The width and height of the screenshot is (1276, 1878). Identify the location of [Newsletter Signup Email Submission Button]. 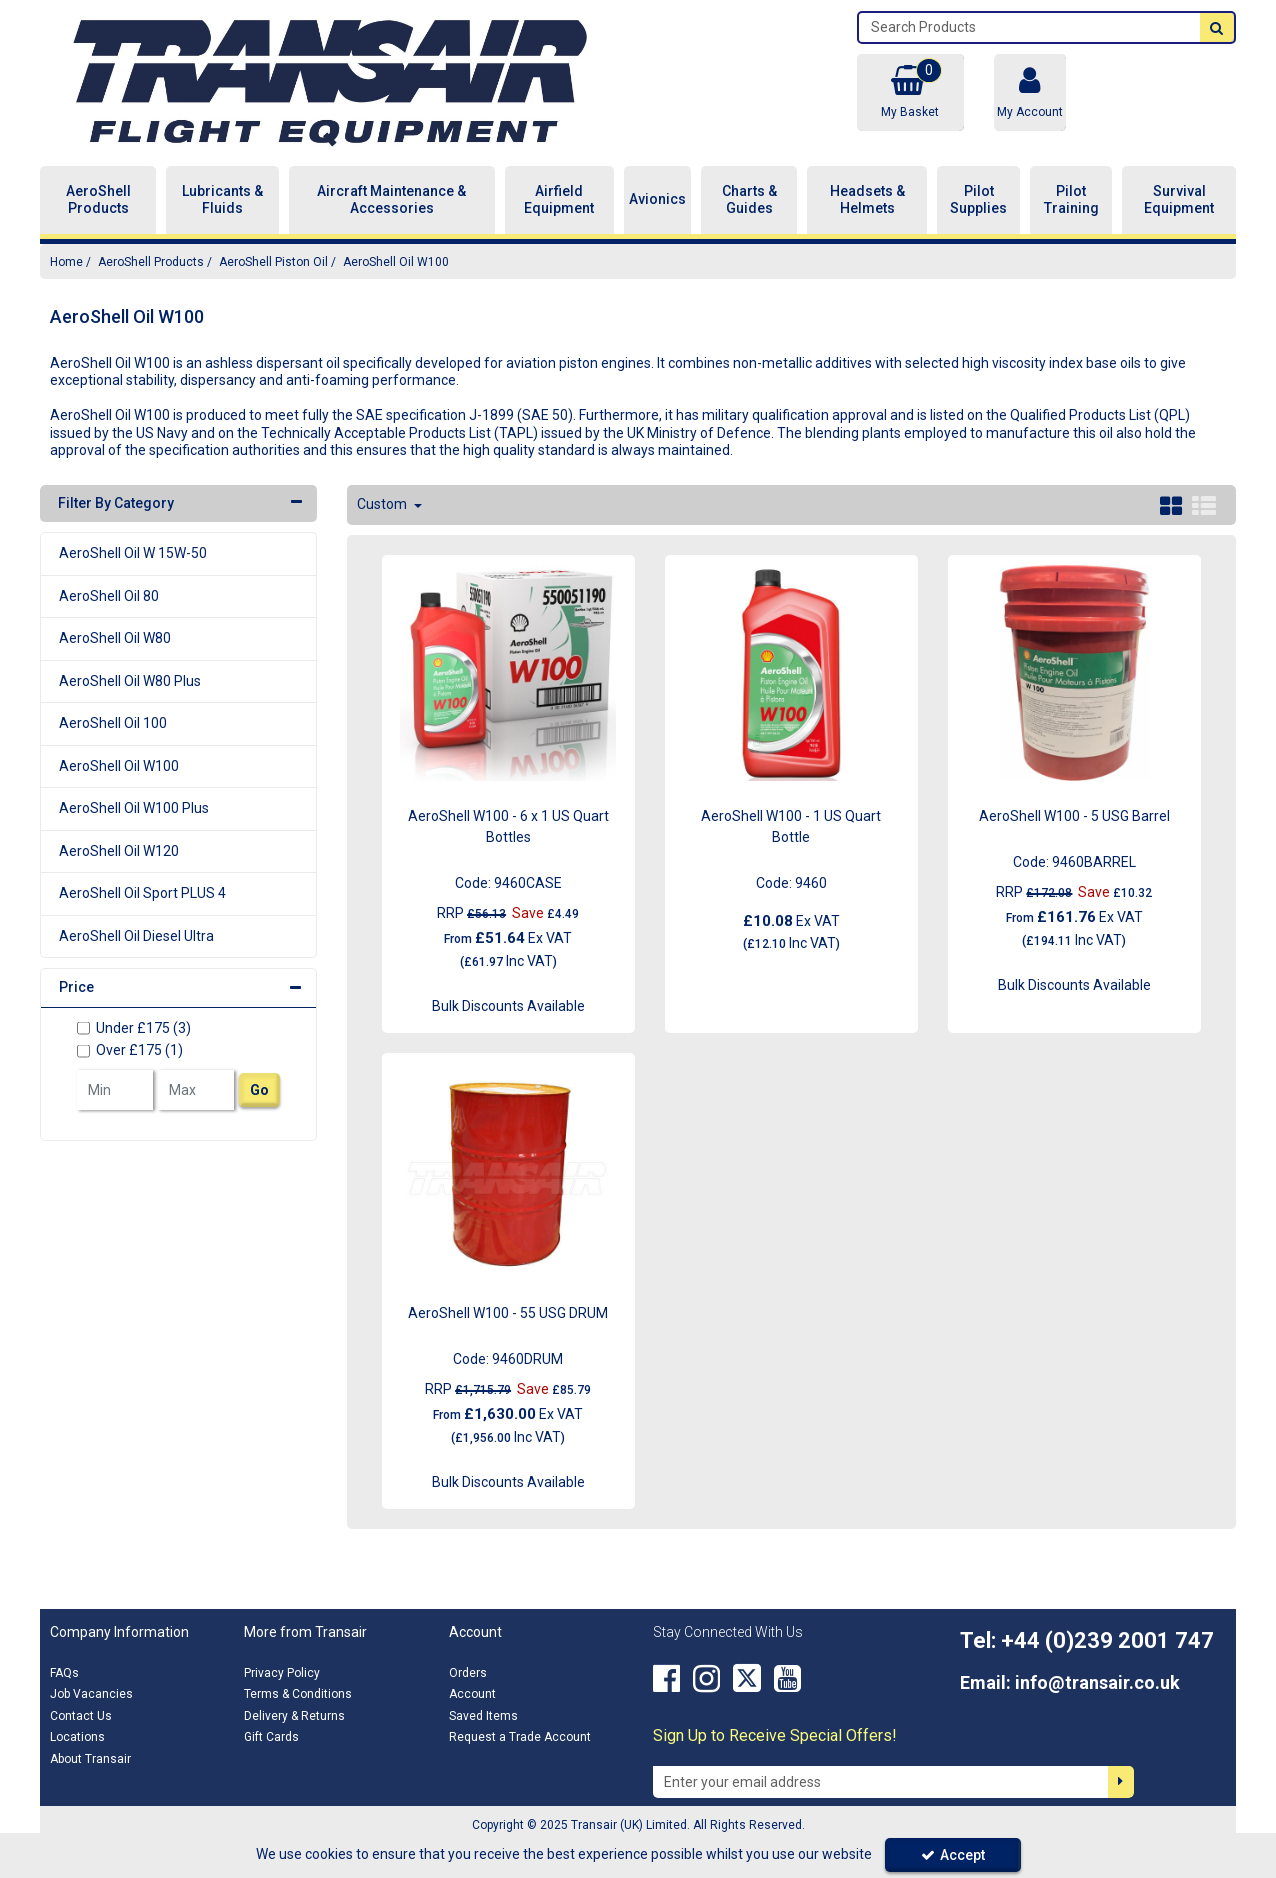
(1121, 1782).